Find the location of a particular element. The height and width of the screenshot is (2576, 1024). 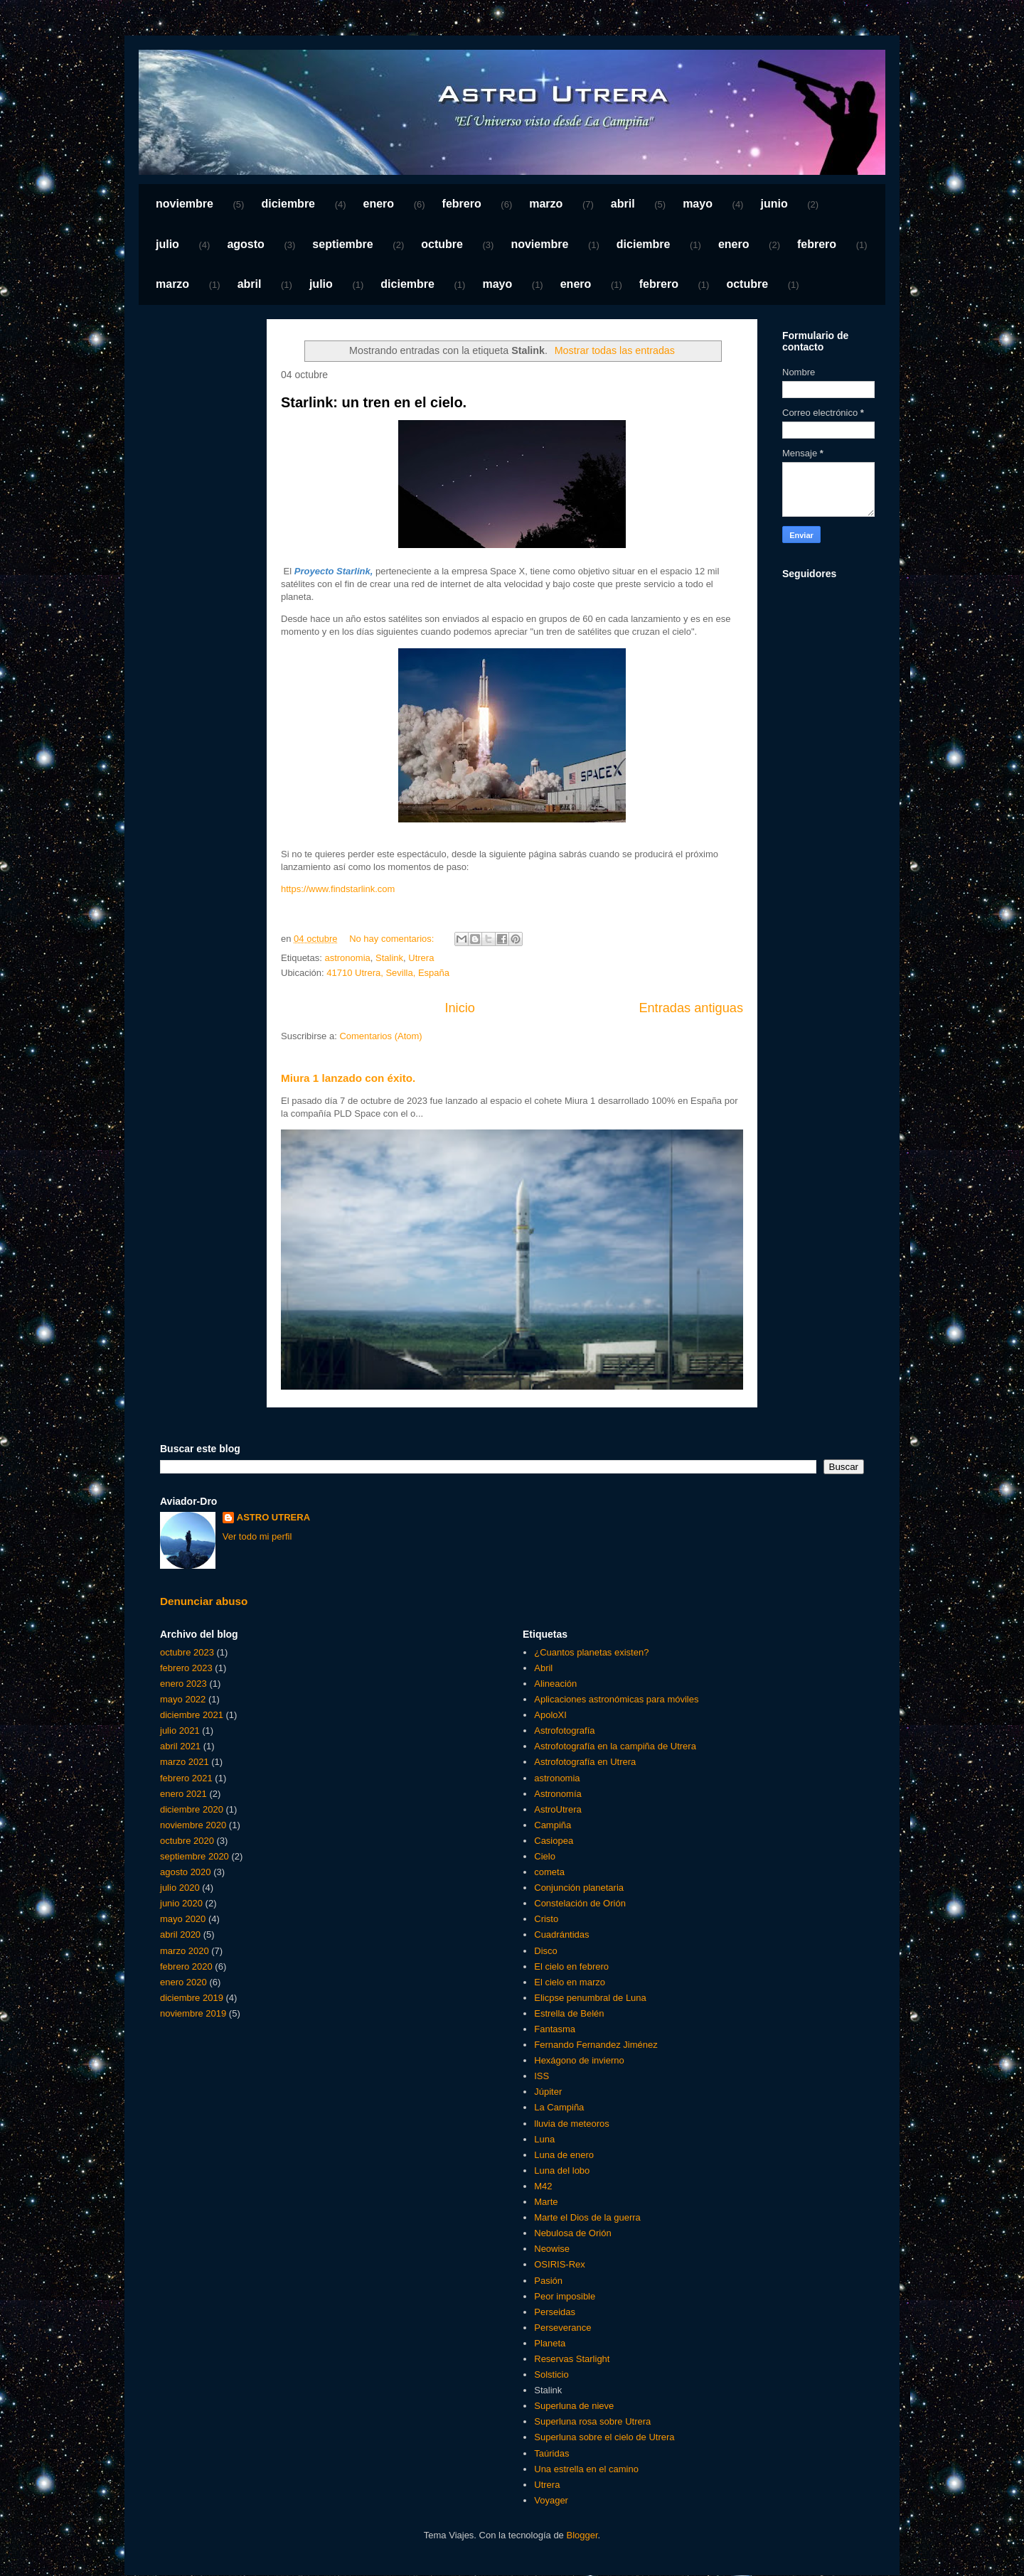

octubre is located at coordinates (442, 244).